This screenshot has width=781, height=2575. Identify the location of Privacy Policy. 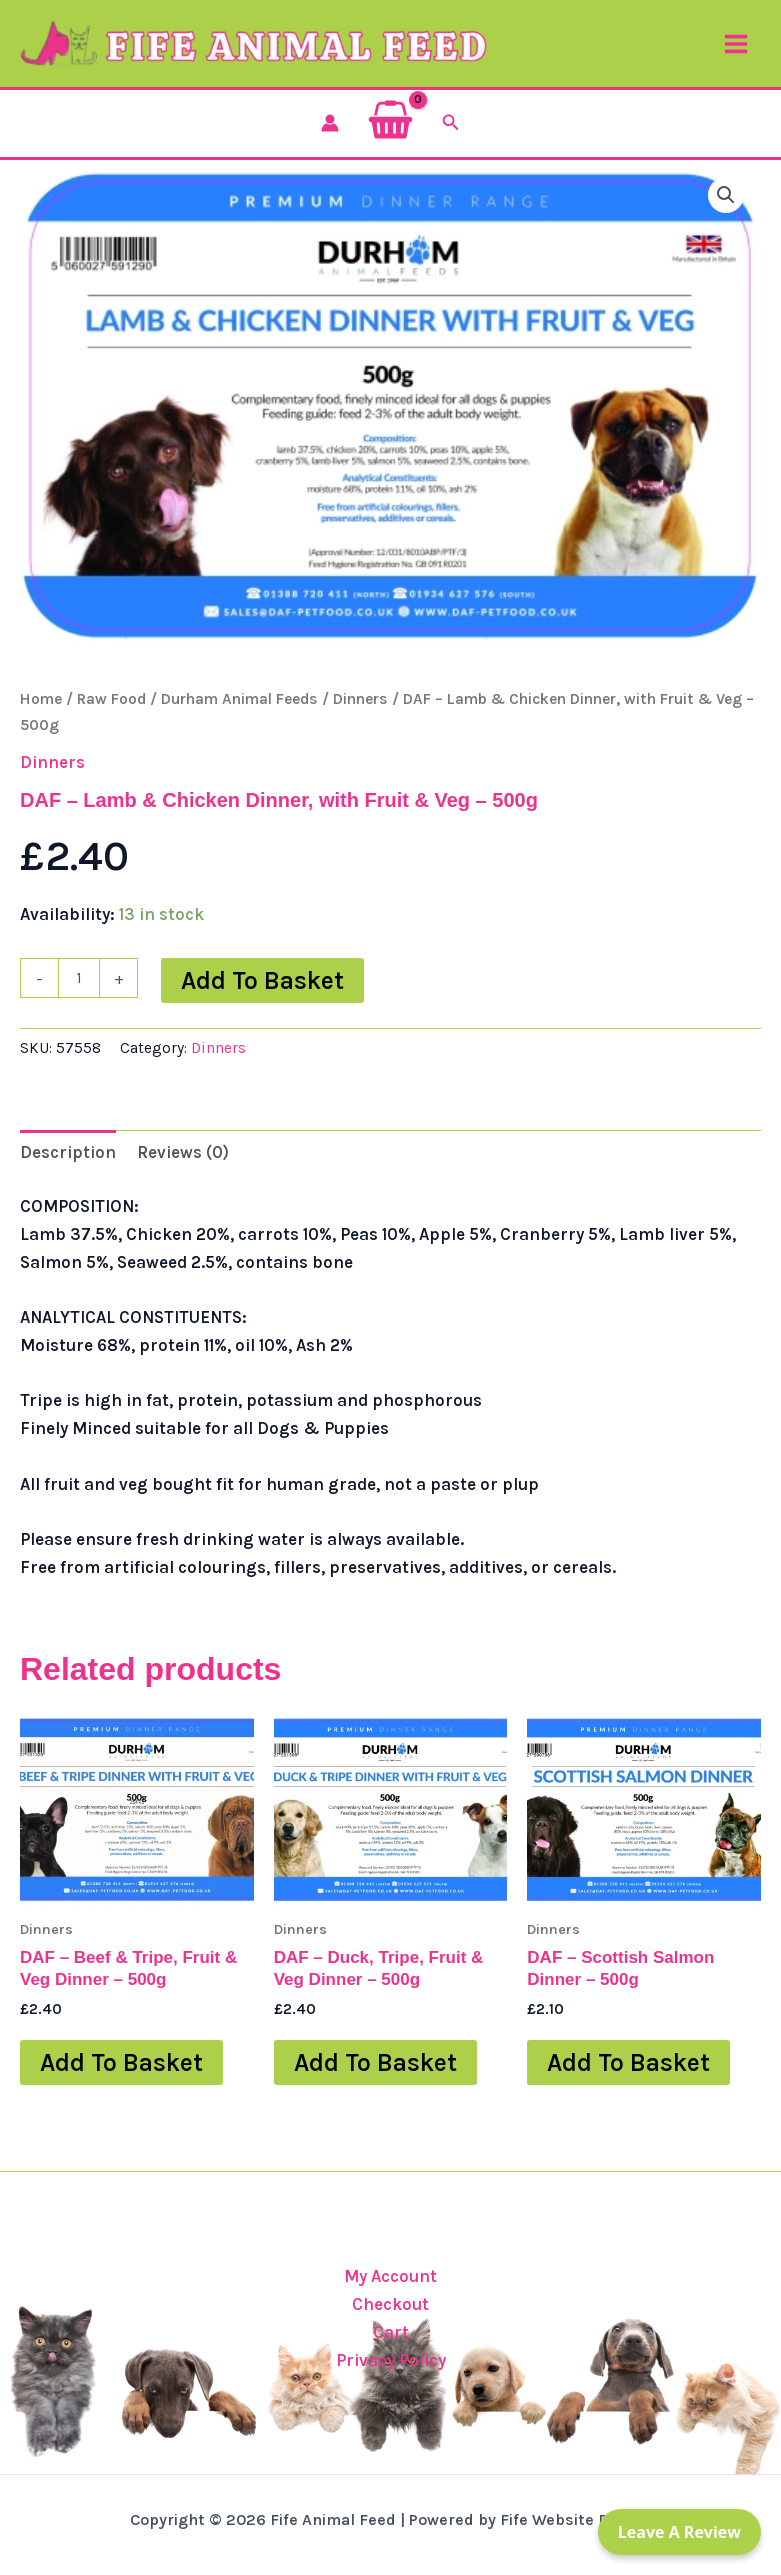
(391, 2360).